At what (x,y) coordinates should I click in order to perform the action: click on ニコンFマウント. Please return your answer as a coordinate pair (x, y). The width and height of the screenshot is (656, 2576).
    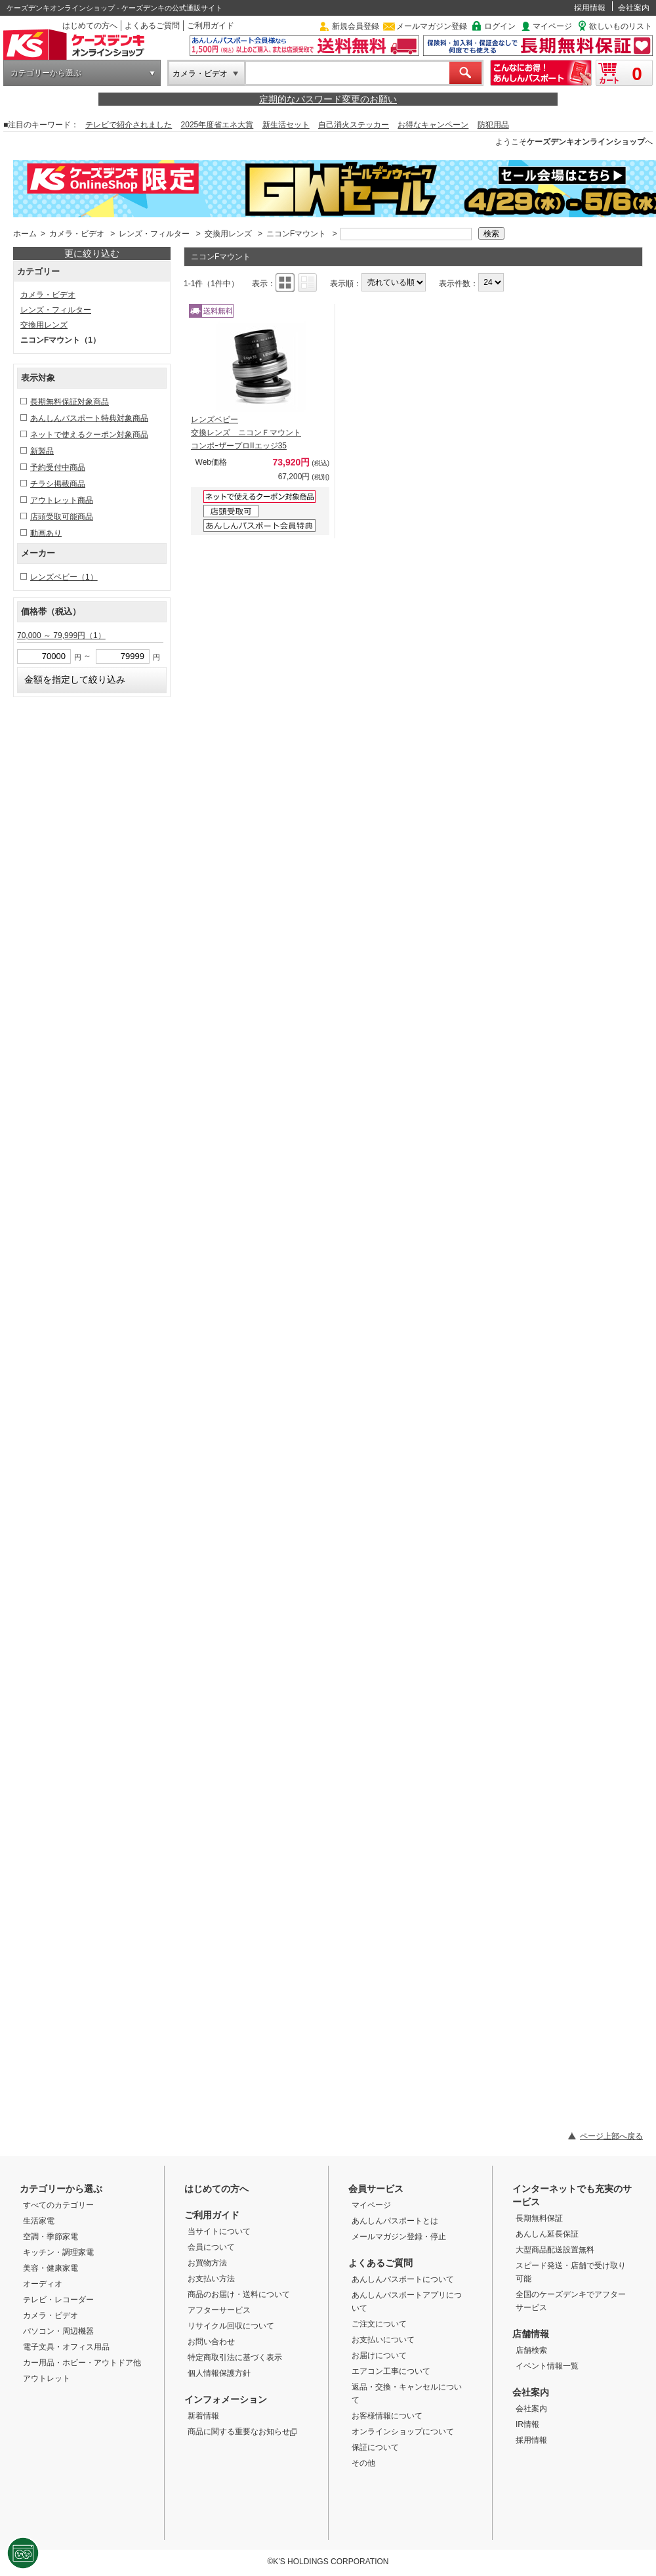
    Looking at the image, I should click on (296, 233).